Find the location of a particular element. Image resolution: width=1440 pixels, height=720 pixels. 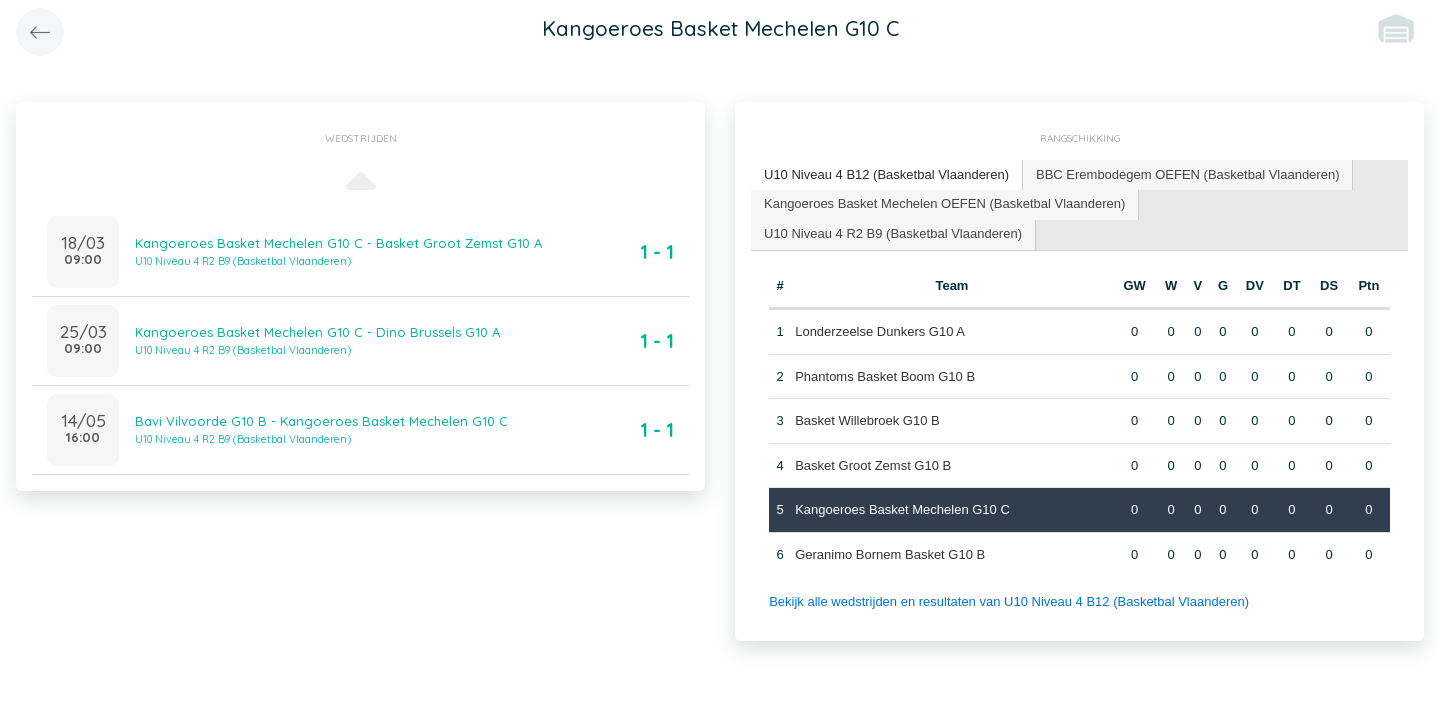

Bekijk alle wedstrijden en resultaten van U10 Niveau 4 B12 (Basketbal Vlaanderen) is located at coordinates (1009, 601).